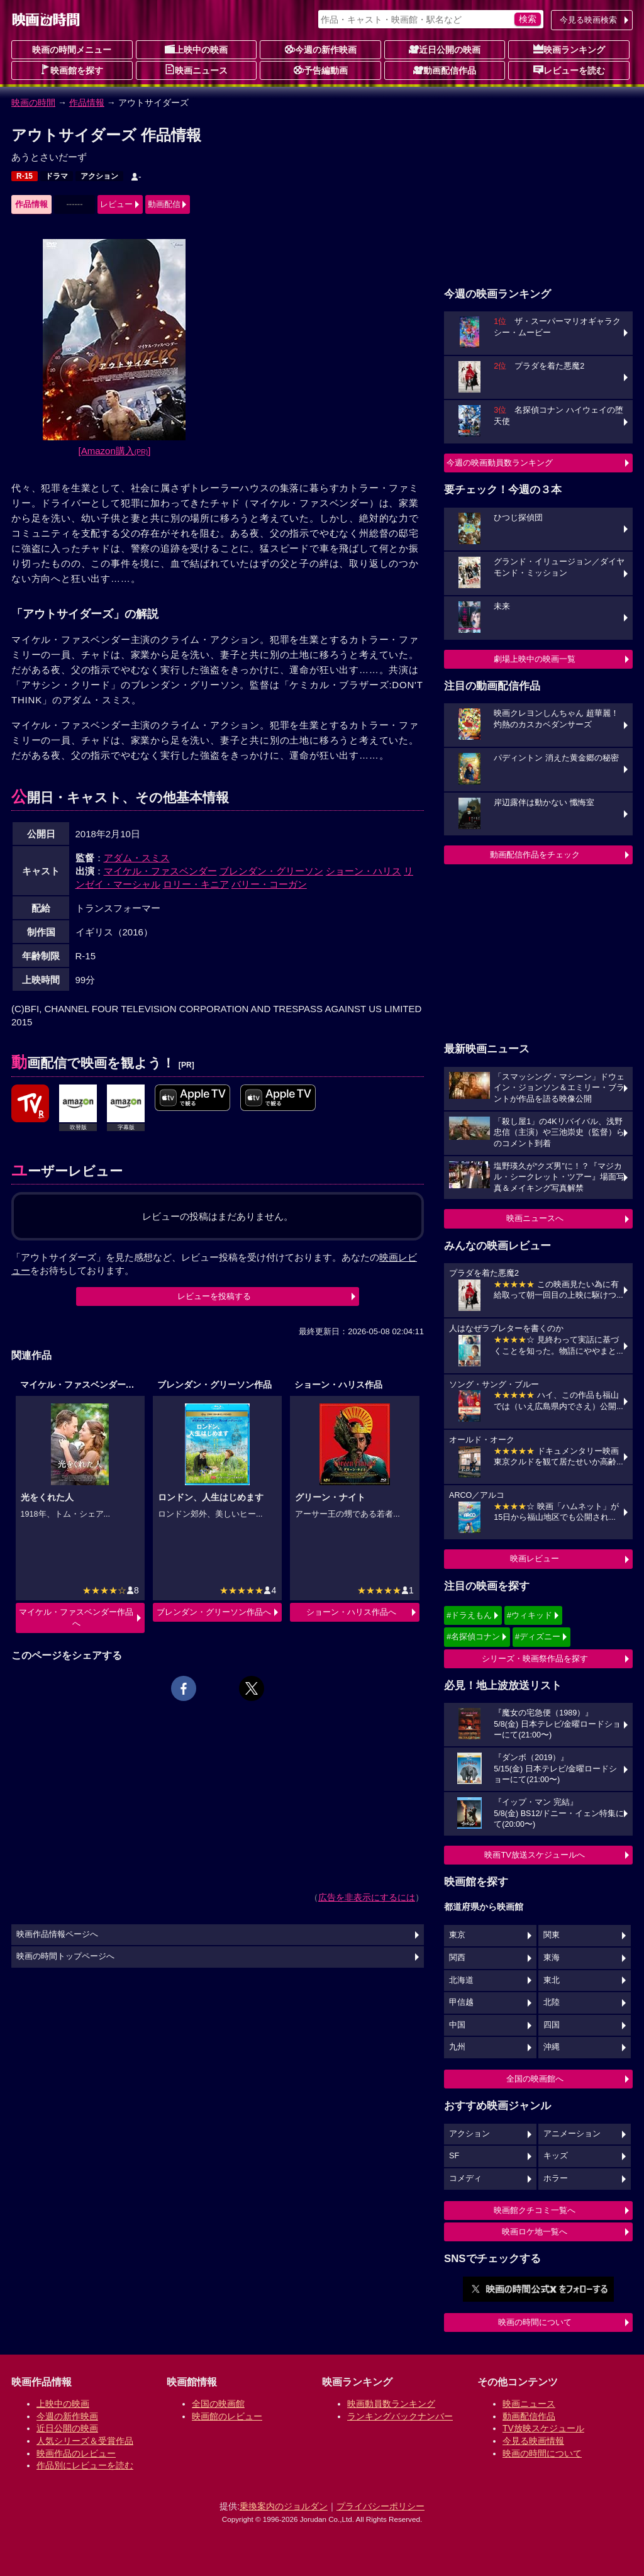 The image size is (644, 2576). What do you see at coordinates (380, 2506) in the screenshot?
I see `プライバシーポリシー` at bounding box center [380, 2506].